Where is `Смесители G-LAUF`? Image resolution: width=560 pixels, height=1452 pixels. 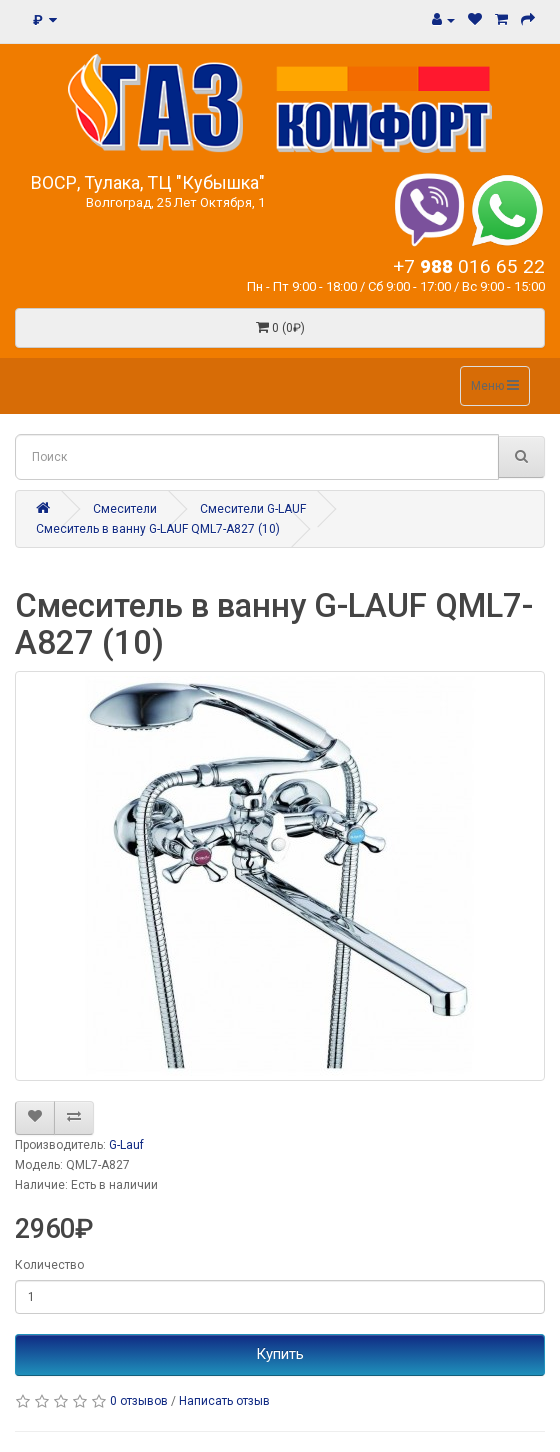
Смесители G-LAUF is located at coordinates (253, 509).